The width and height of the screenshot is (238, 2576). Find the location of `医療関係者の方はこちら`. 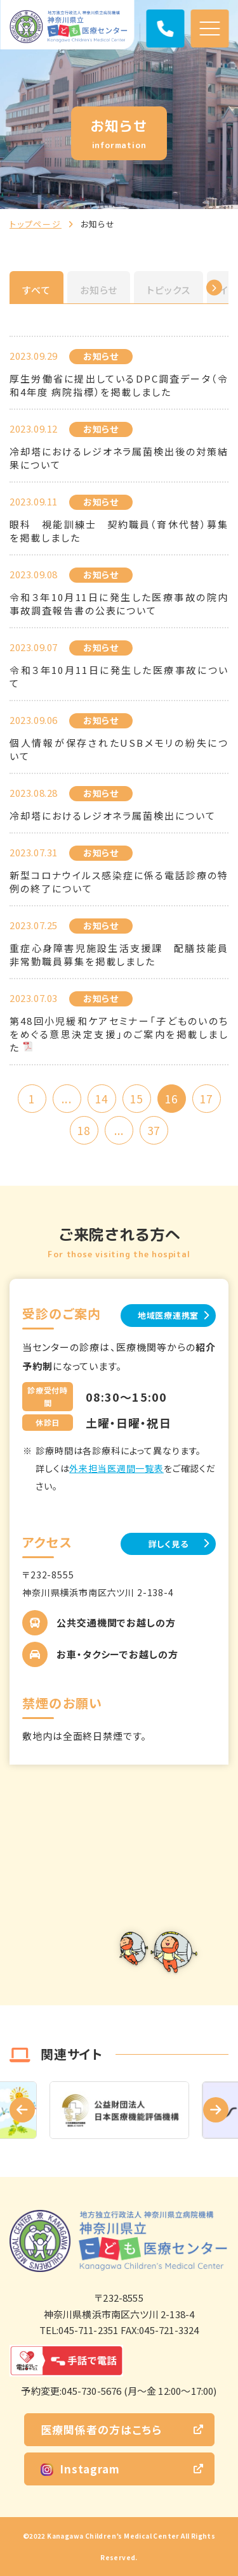

医療関係者の方はこちら is located at coordinates (101, 2429).